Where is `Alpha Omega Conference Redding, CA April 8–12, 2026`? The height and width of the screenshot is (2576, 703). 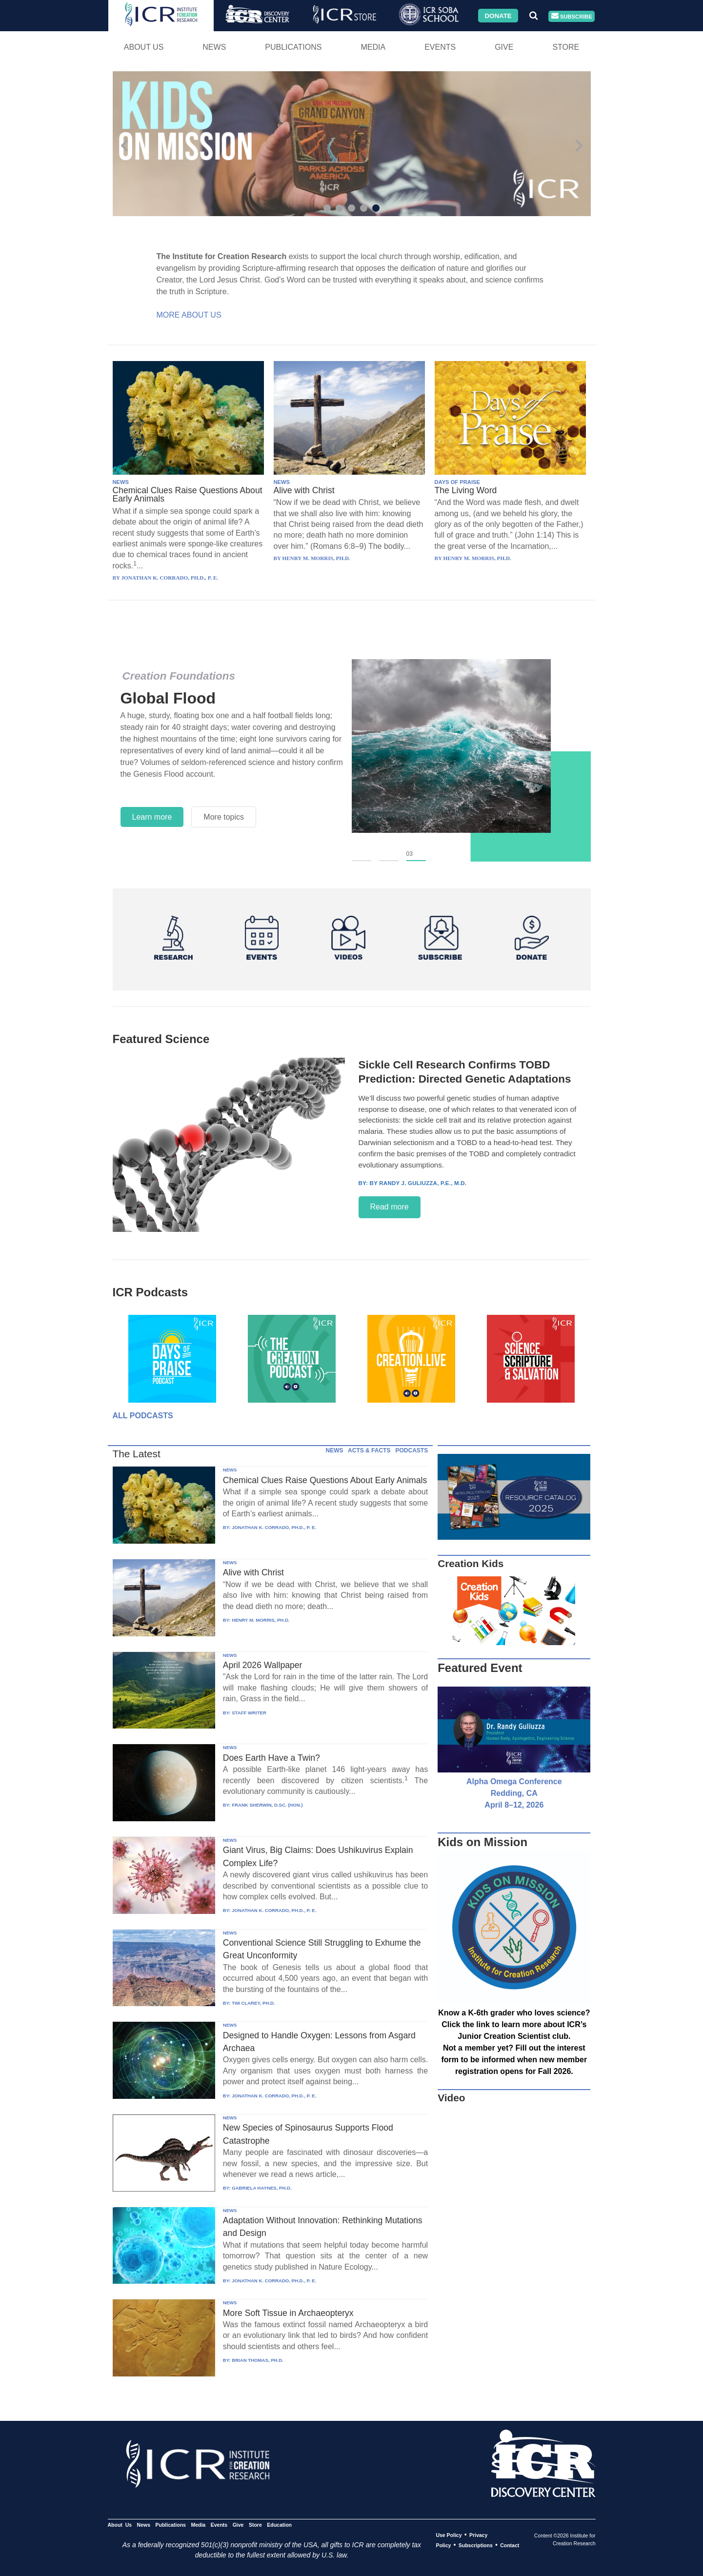 Alpha Omega Conference Redding, CA April 8–12, 2026 is located at coordinates (514, 1793).